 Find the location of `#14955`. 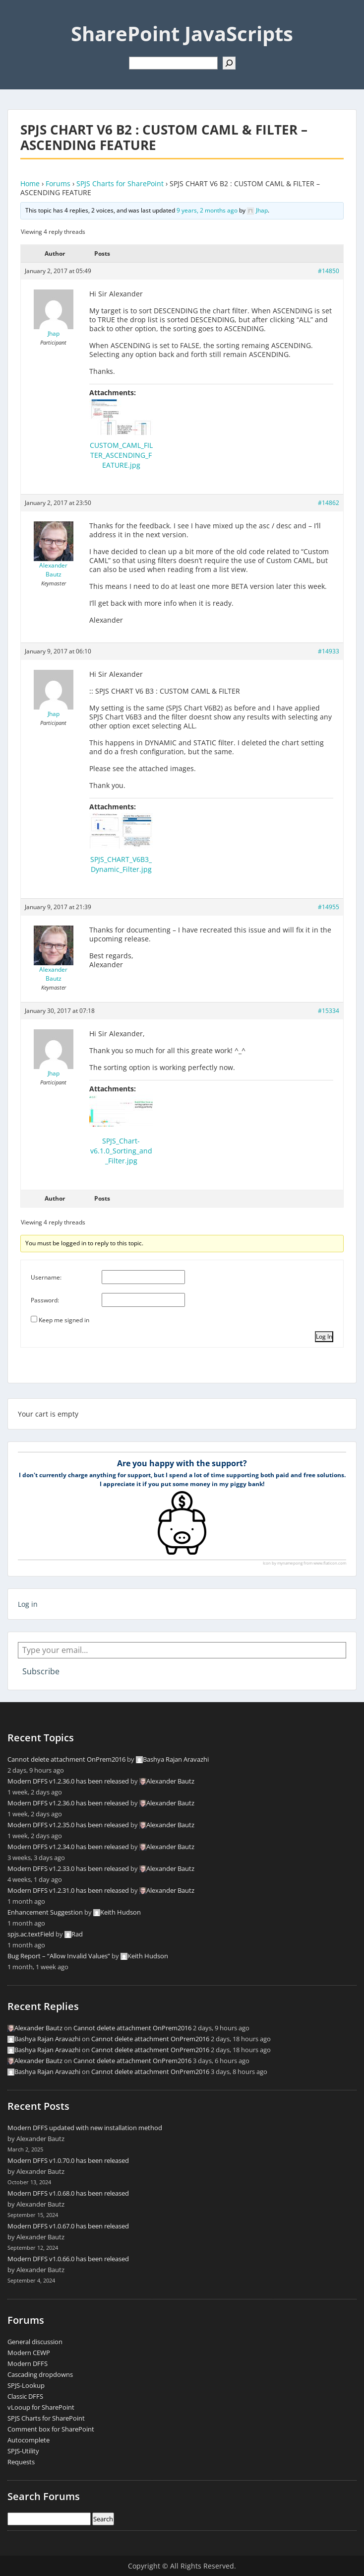

#14955 is located at coordinates (328, 907).